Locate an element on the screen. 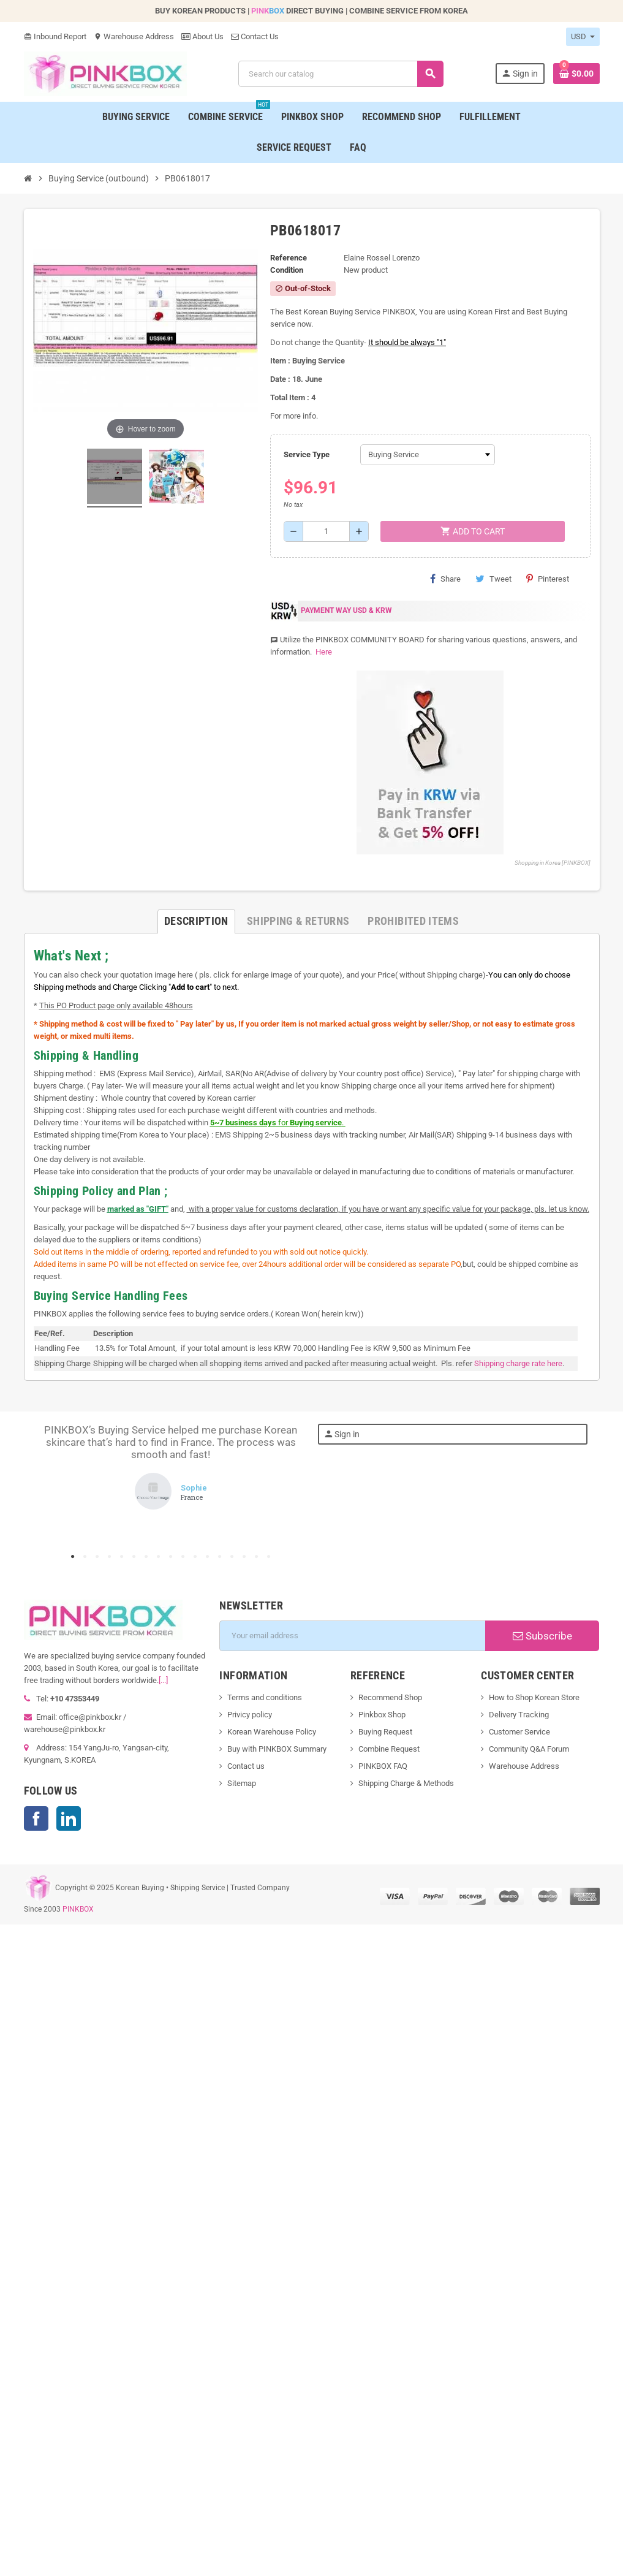  Community Q&A Forum is located at coordinates (529, 1748).